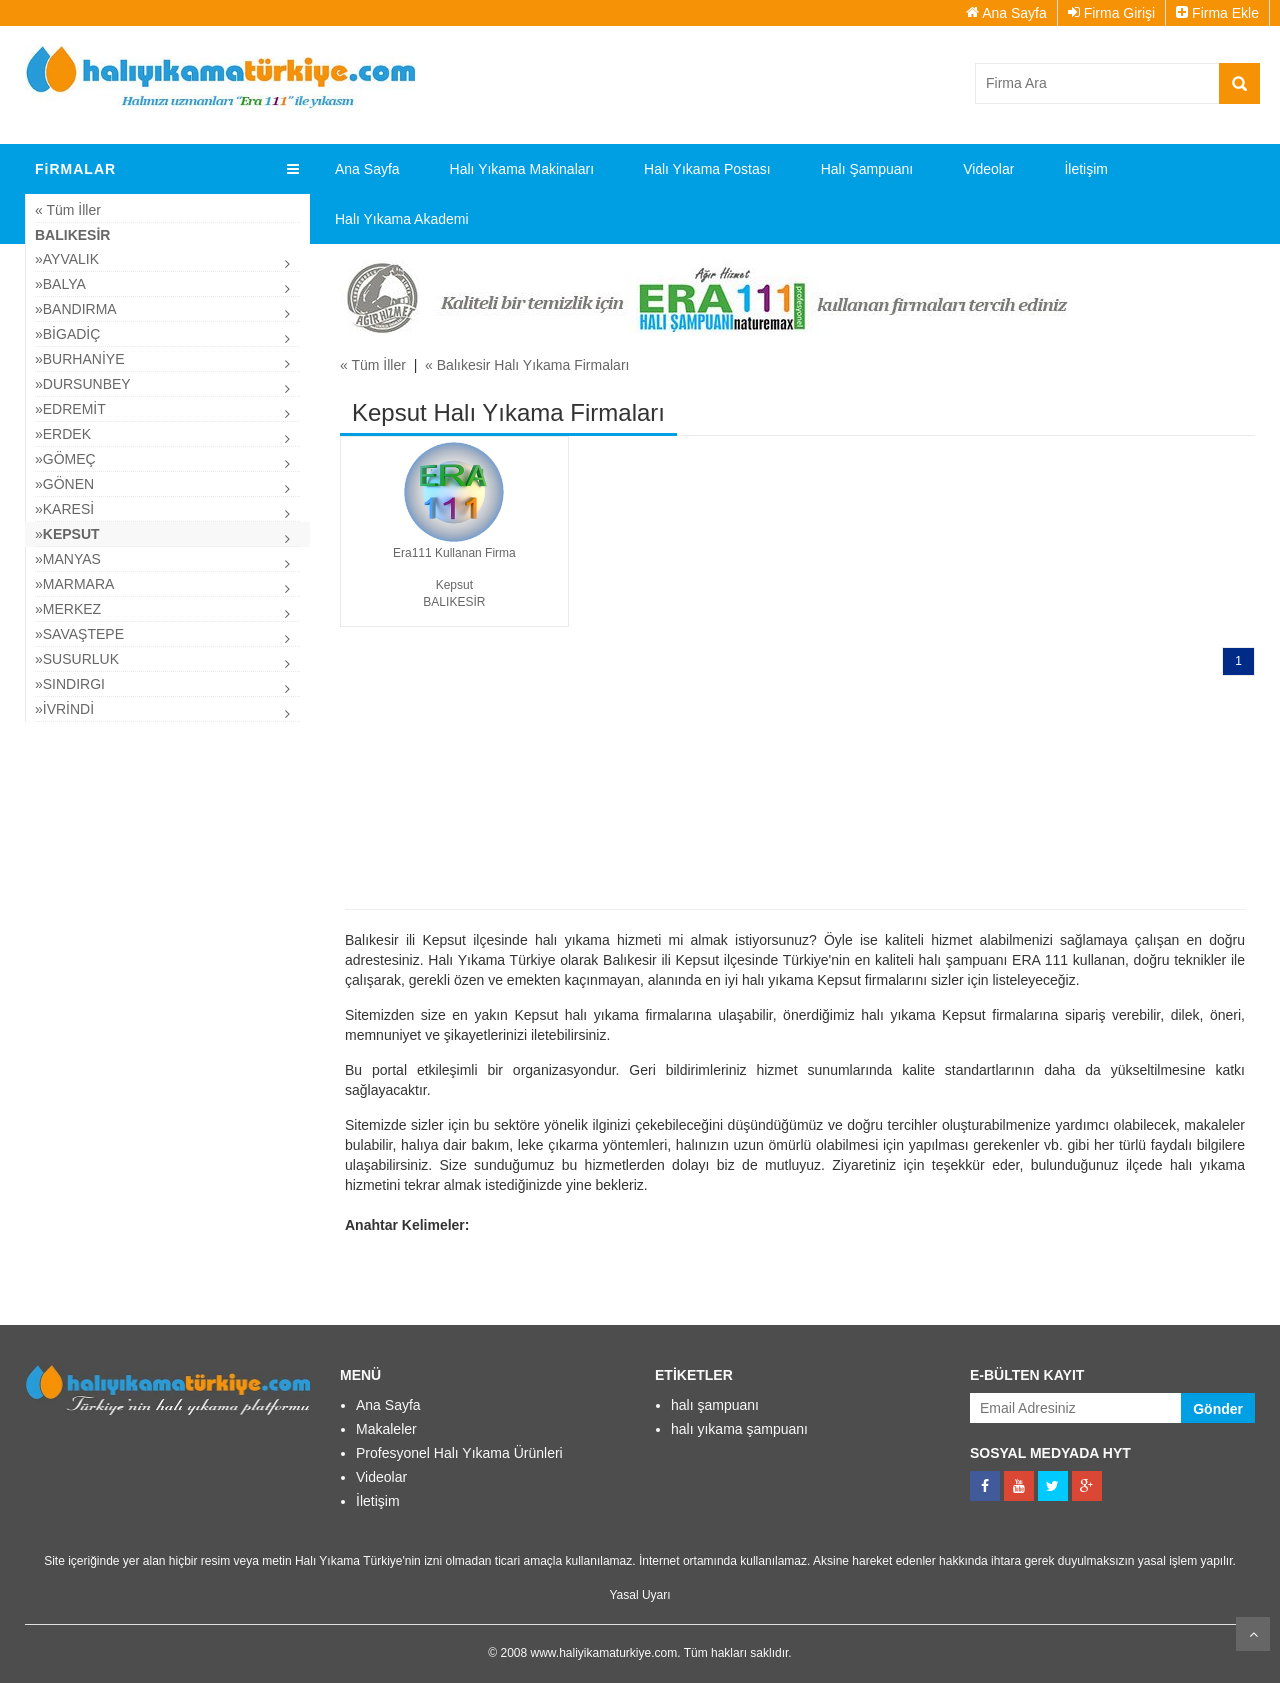 The height and width of the screenshot is (1683, 1280). What do you see at coordinates (67, 334) in the screenshot?
I see `»Bigadiç` at bounding box center [67, 334].